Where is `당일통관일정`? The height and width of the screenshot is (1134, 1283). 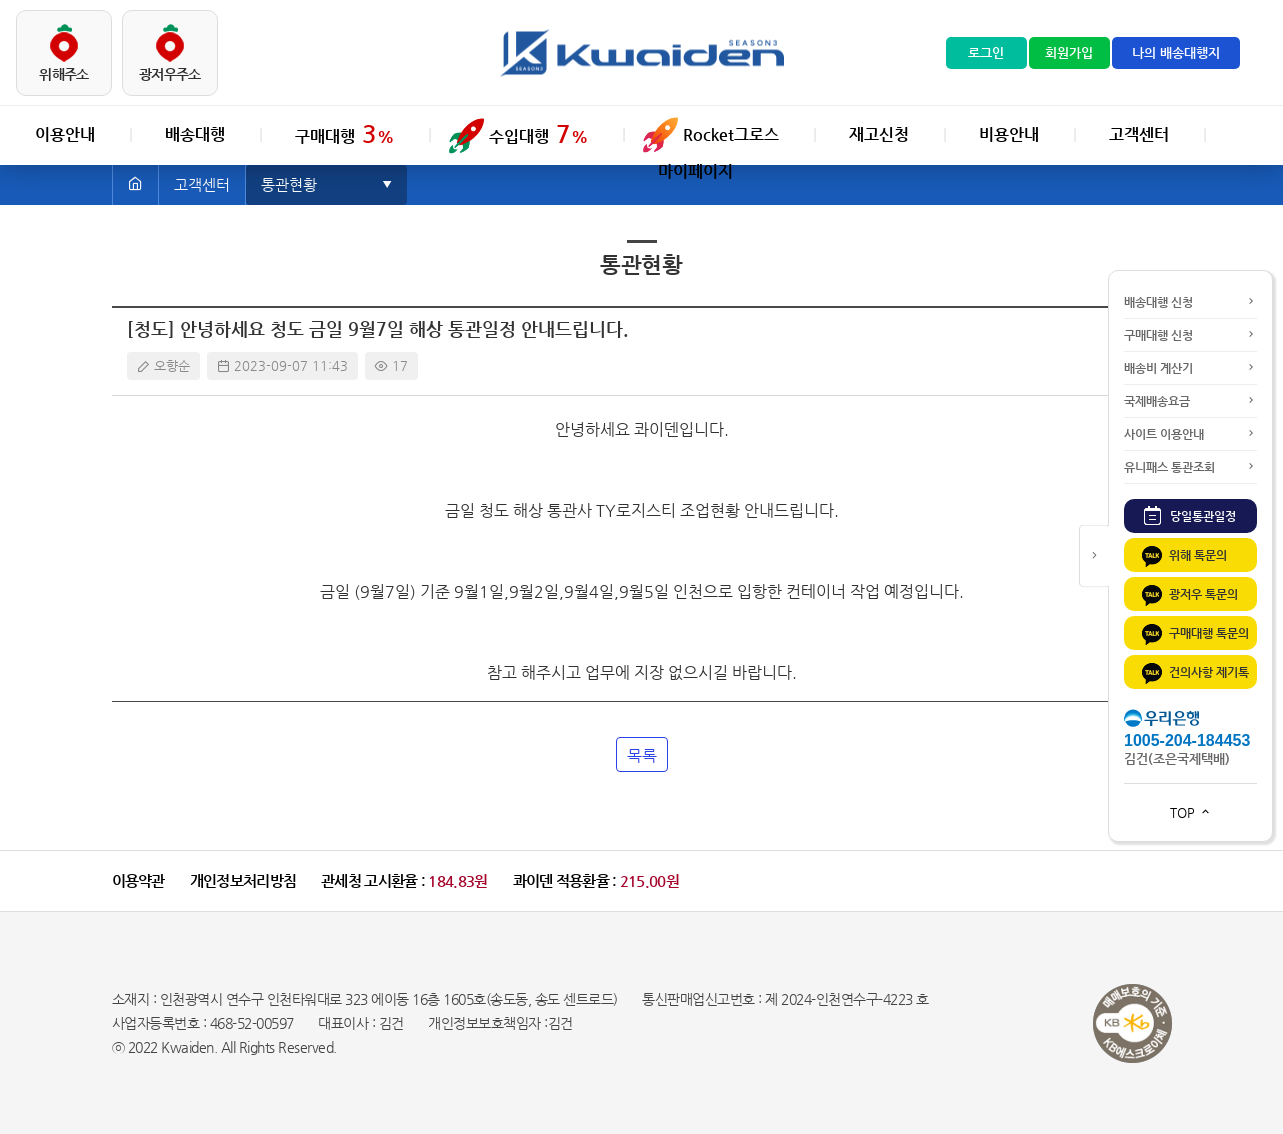
당일통관일정 is located at coordinates (1190, 515).